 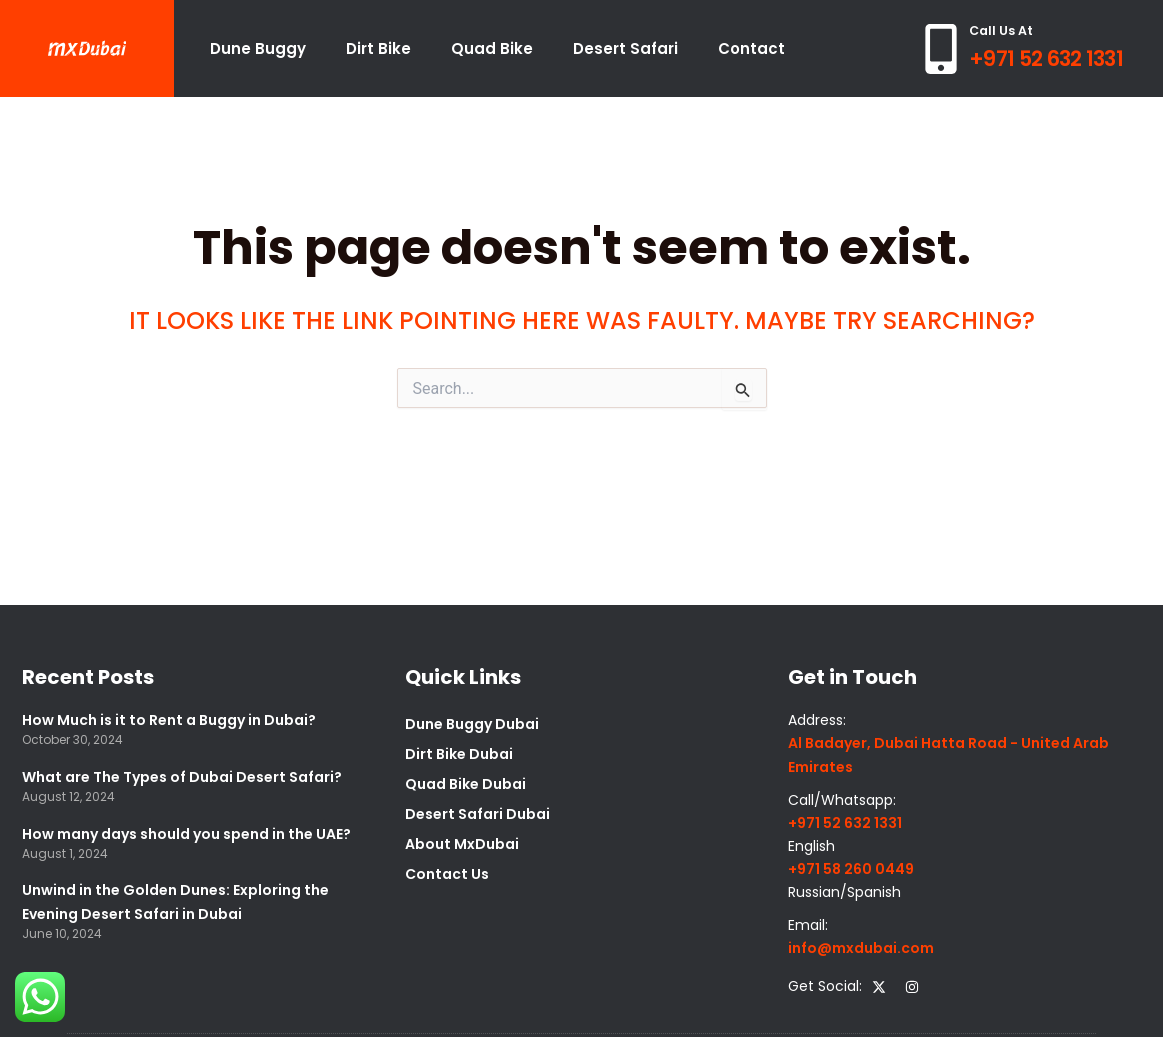 I want to click on Desert Safari, so click(x=625, y=48).